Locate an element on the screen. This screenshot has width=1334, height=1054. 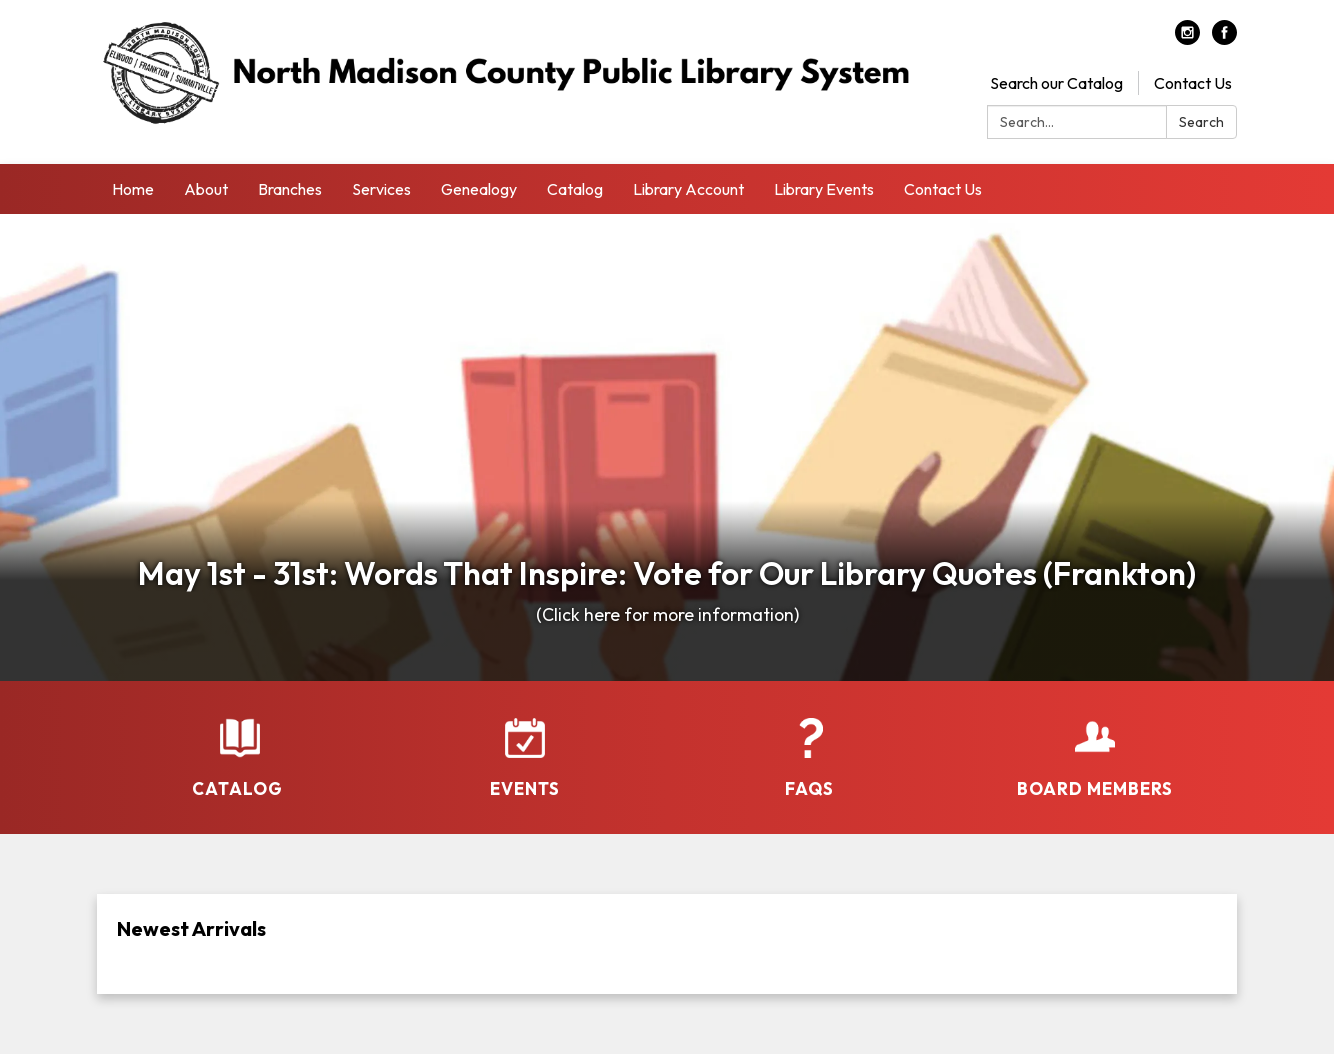
Search is located at coordinates (1201, 122).